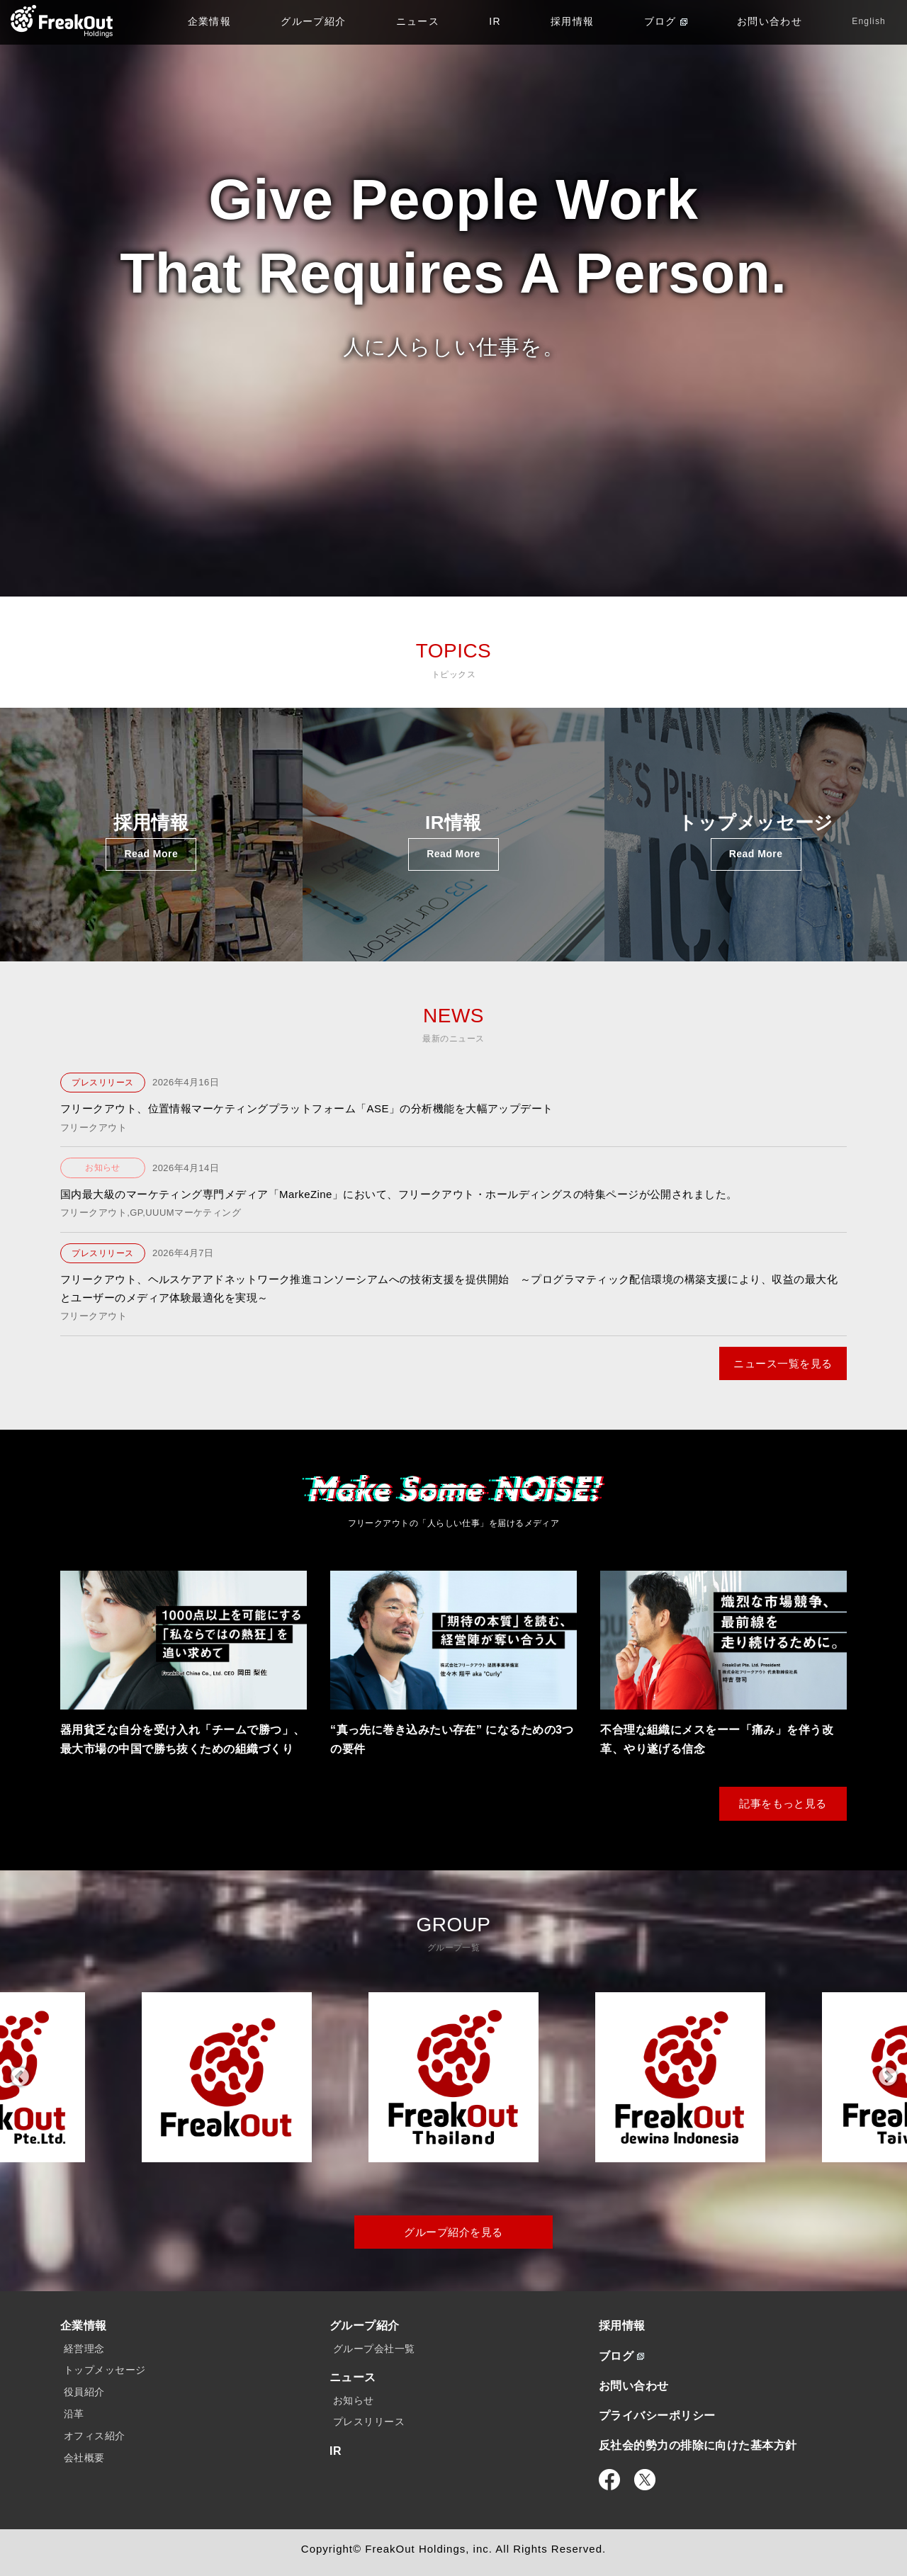 Image resolution: width=907 pixels, height=2576 pixels. Describe the element at coordinates (573, 21) in the screenshot. I see `採用情報` at that location.